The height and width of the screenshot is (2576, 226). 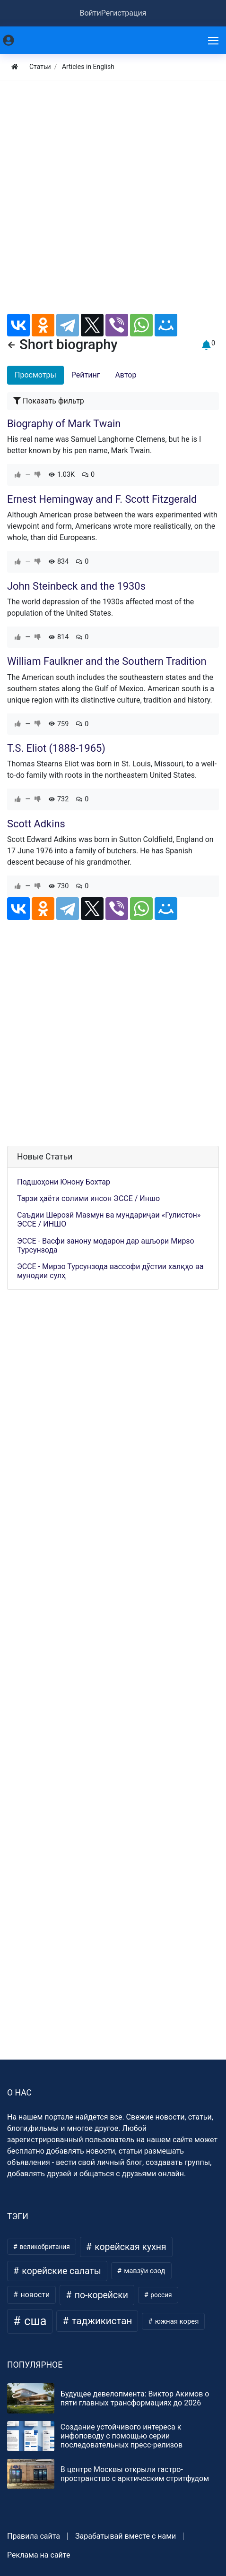 I want to click on 814, so click(x=59, y=637).